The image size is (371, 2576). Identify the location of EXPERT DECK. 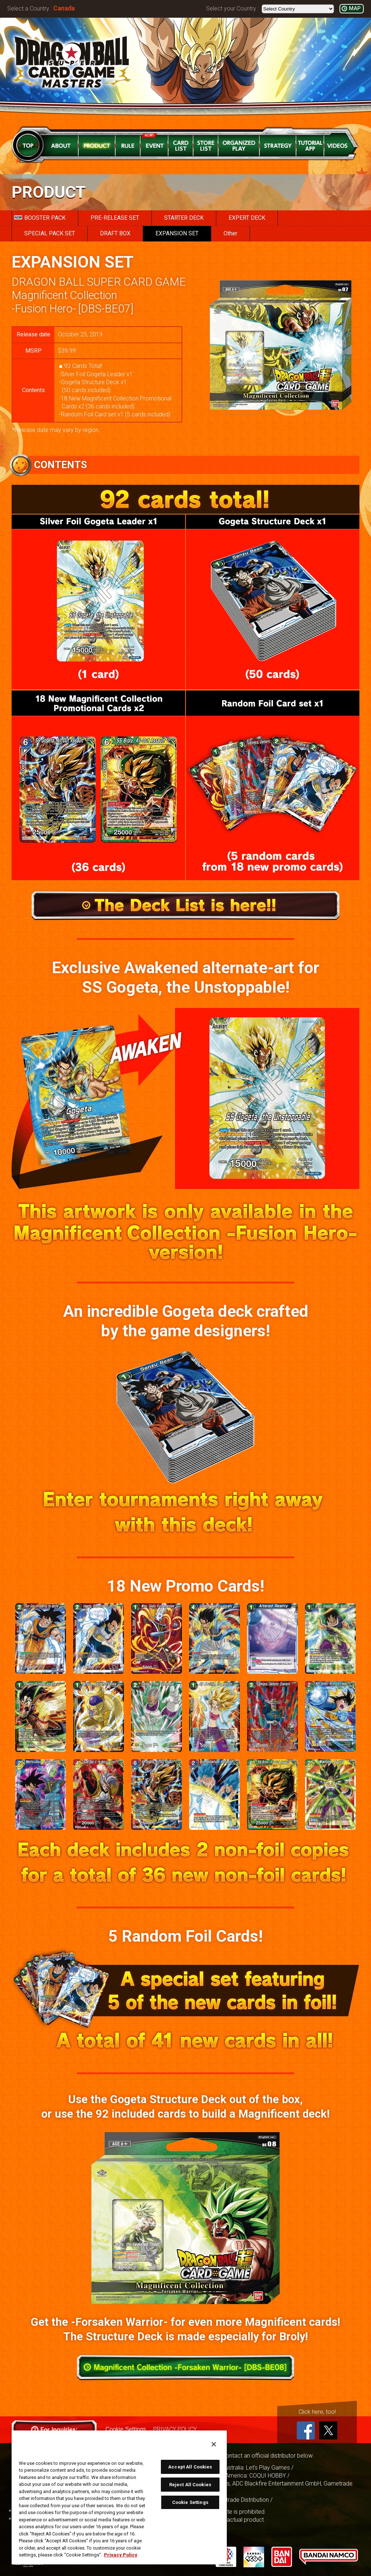
(247, 217).